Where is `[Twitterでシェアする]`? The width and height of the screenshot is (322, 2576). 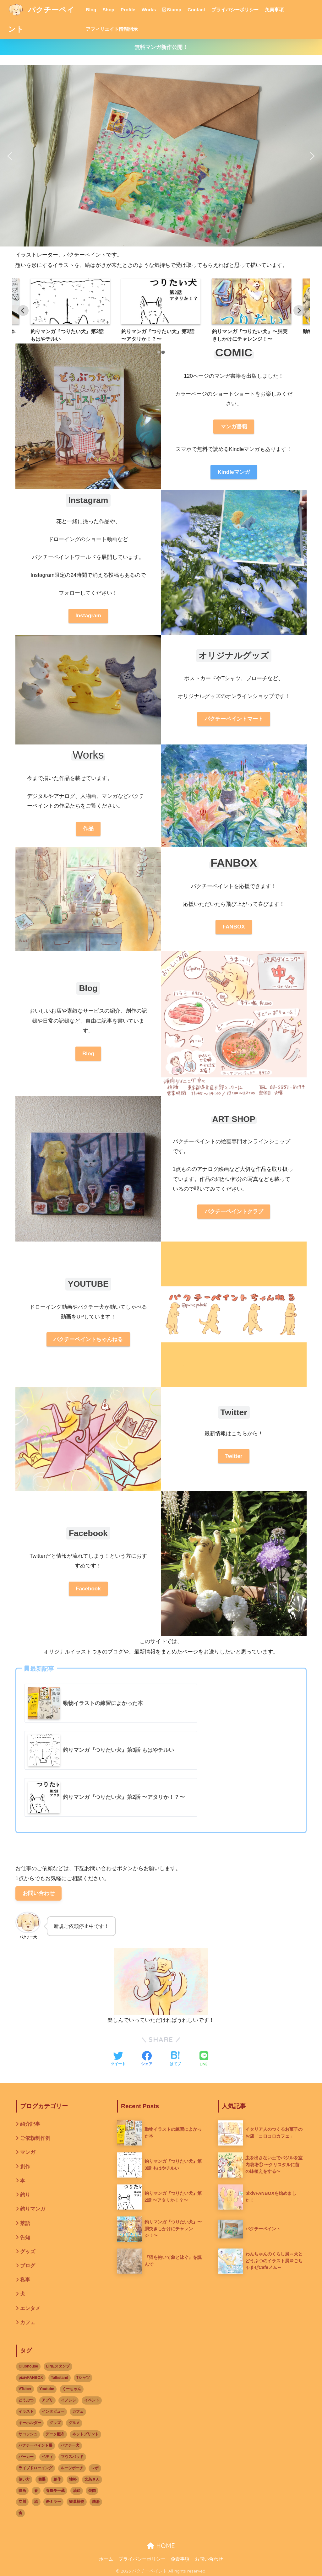 [Twitterでシェアする] is located at coordinates (118, 2059).